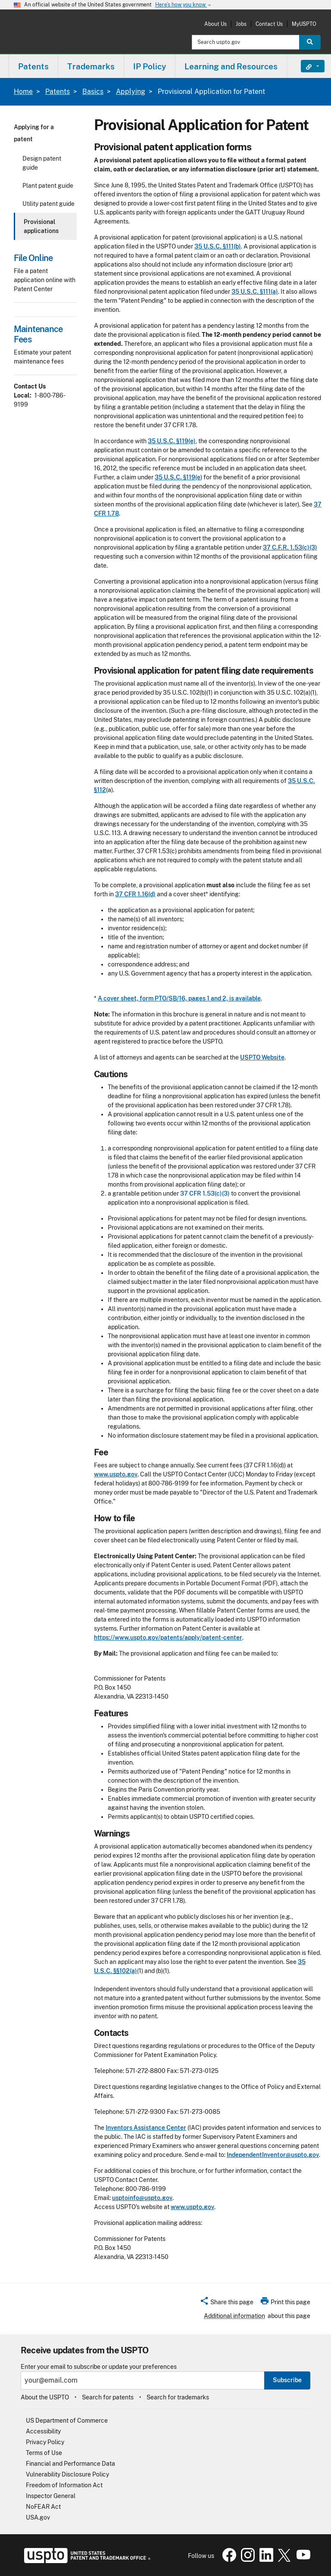  I want to click on Vulnerability Disclosure Policy, so click(67, 2474).